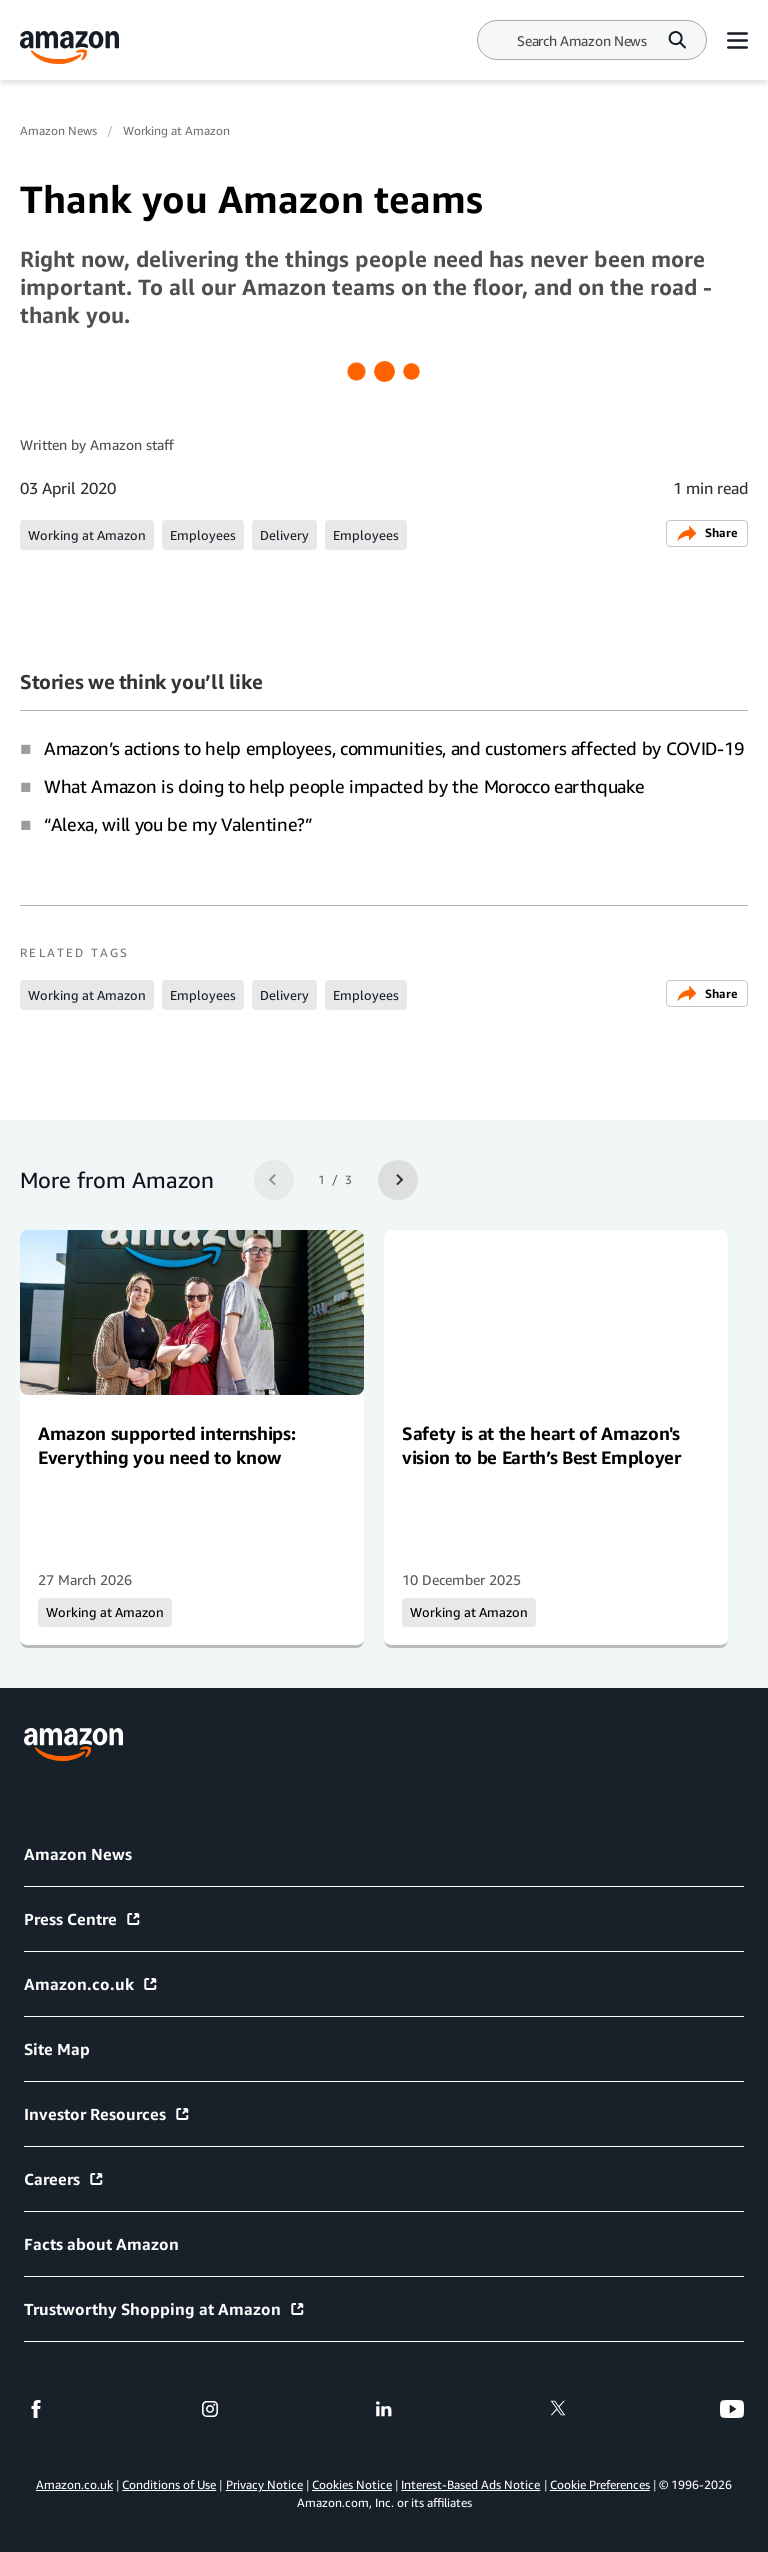  I want to click on What Amazon is doing to help people impacted by the Morocco earthquake, so click(344, 786).